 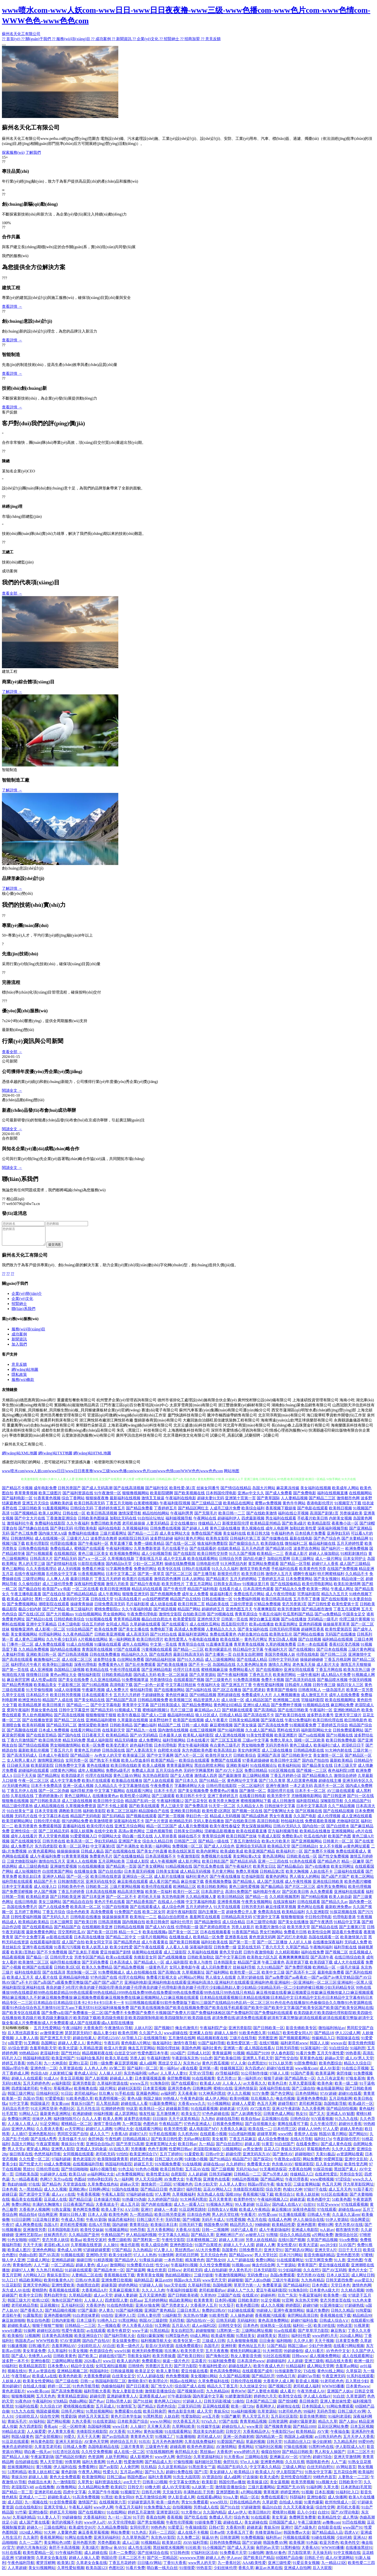 I want to click on 欧美日韩一二三, so click(x=231, y=1517).